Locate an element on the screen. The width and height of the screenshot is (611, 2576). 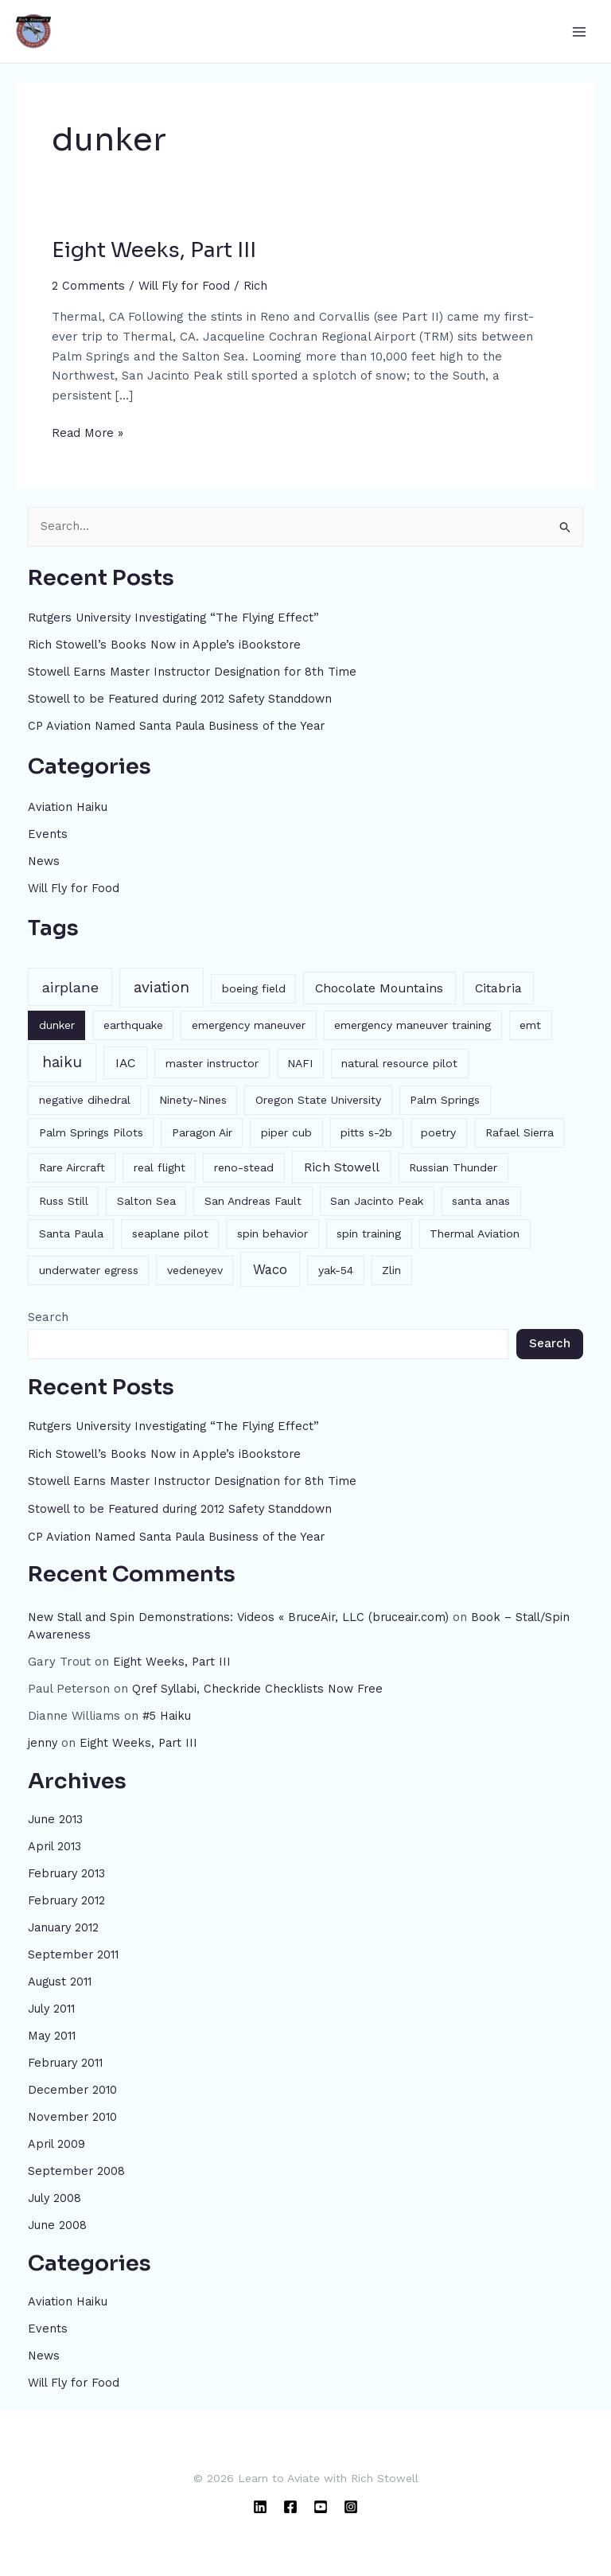
underwater egress [underwater egress (1 item)] is located at coordinates (88, 1268).